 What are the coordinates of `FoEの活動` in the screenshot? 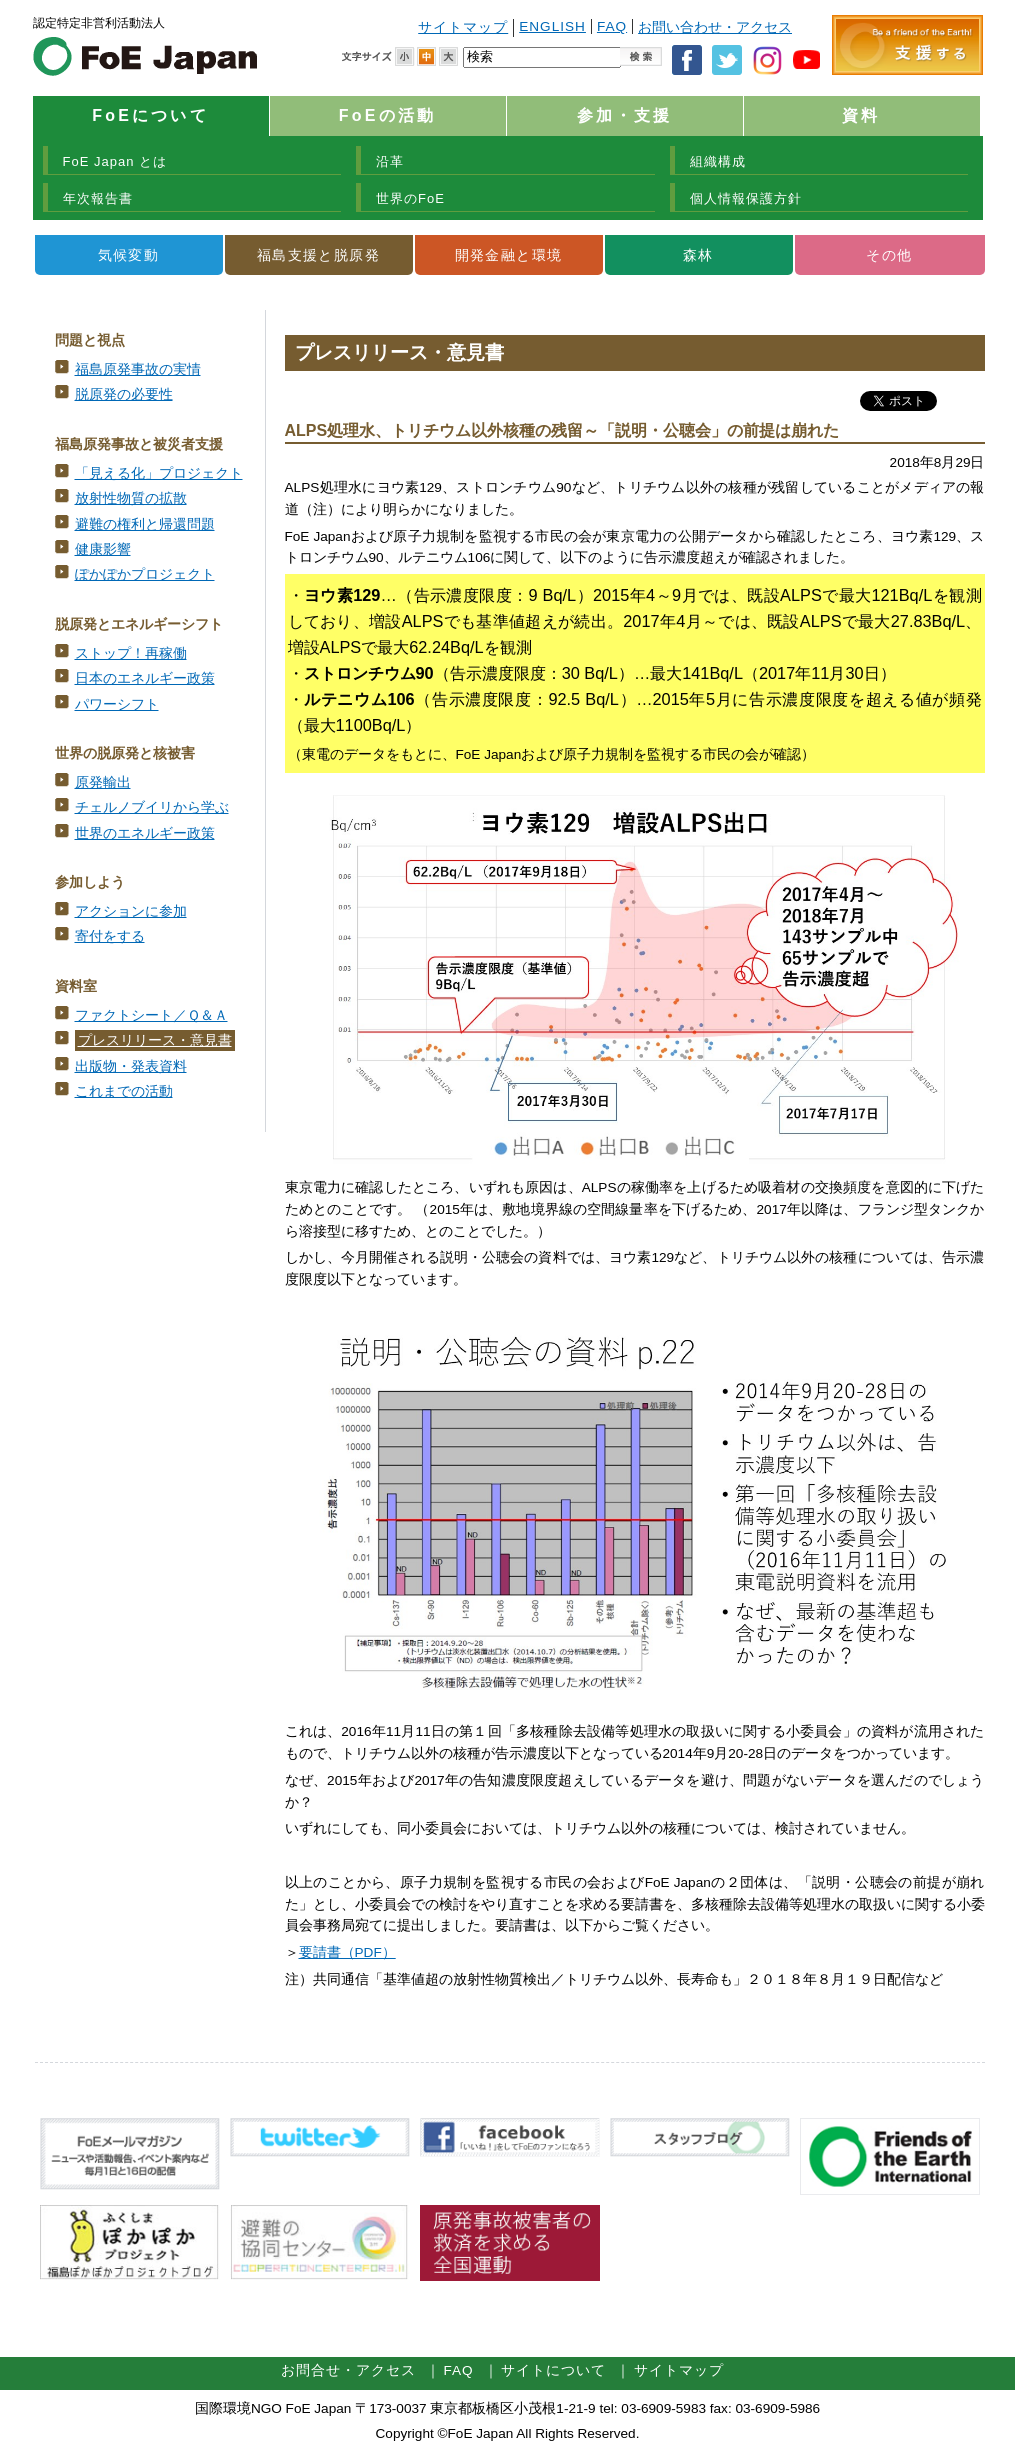 It's located at (387, 115).